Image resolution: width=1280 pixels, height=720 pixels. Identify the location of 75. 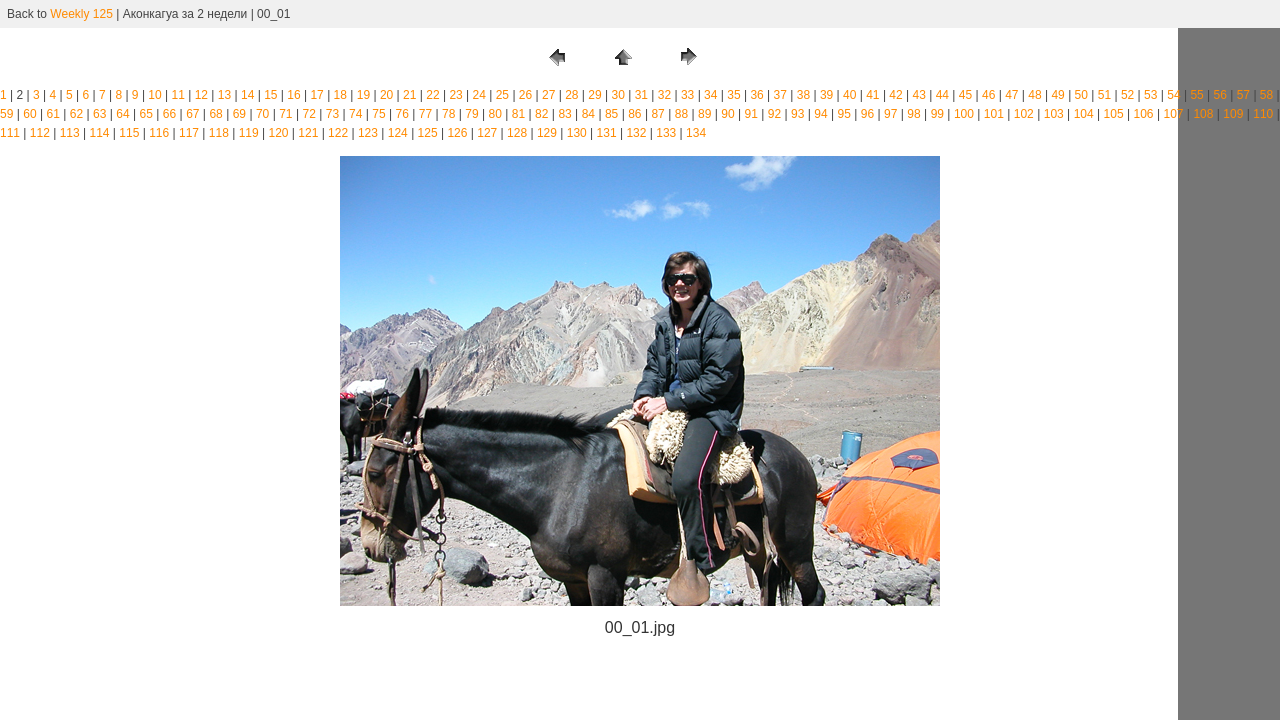
(378, 114).